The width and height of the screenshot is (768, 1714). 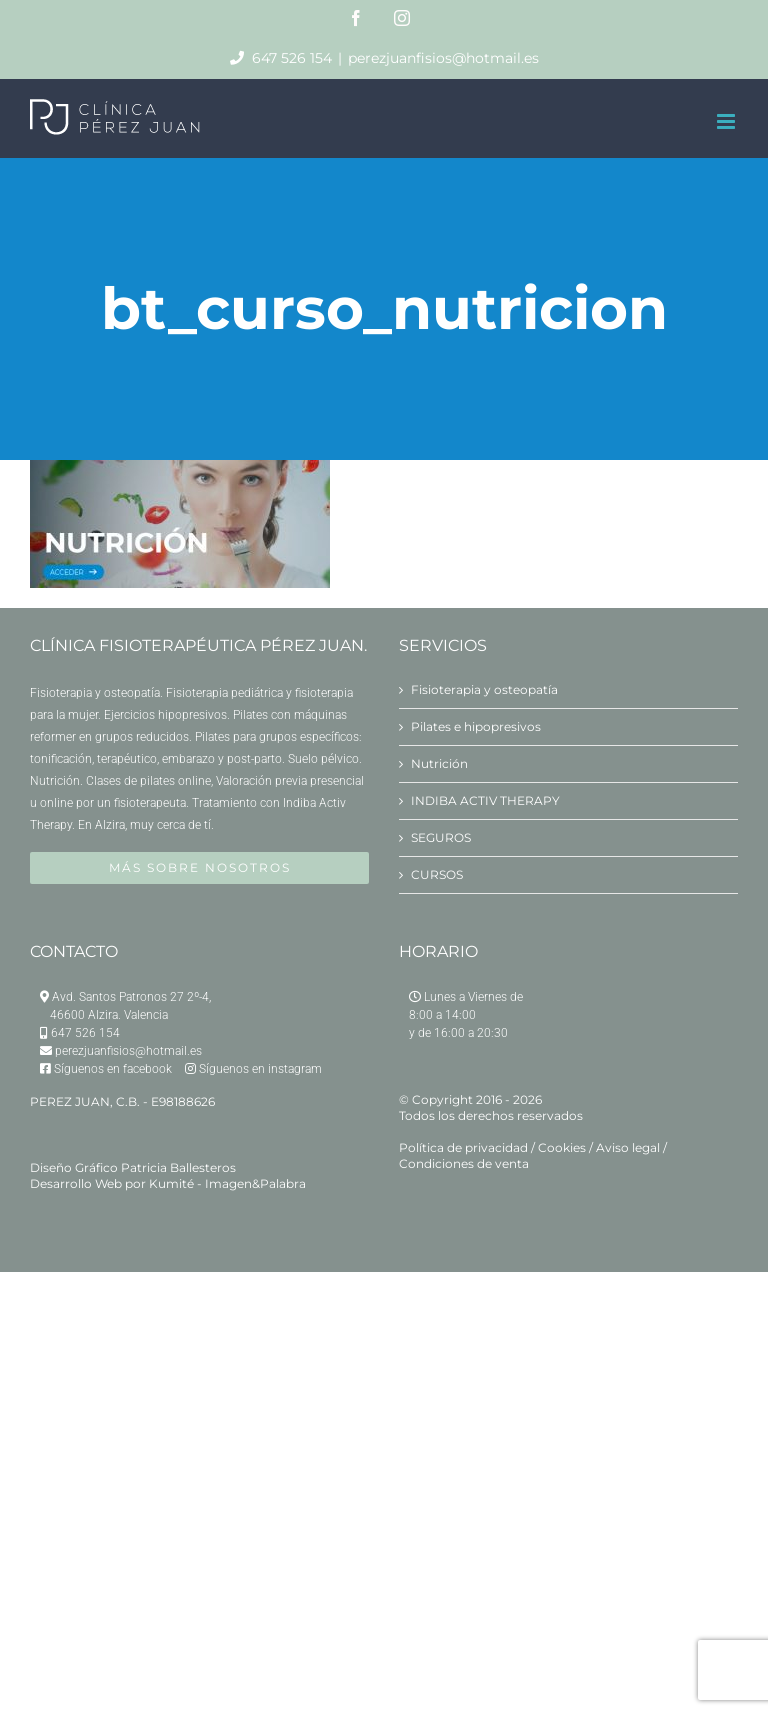 I want to click on Política de privacidad, so click(x=463, y=1147).